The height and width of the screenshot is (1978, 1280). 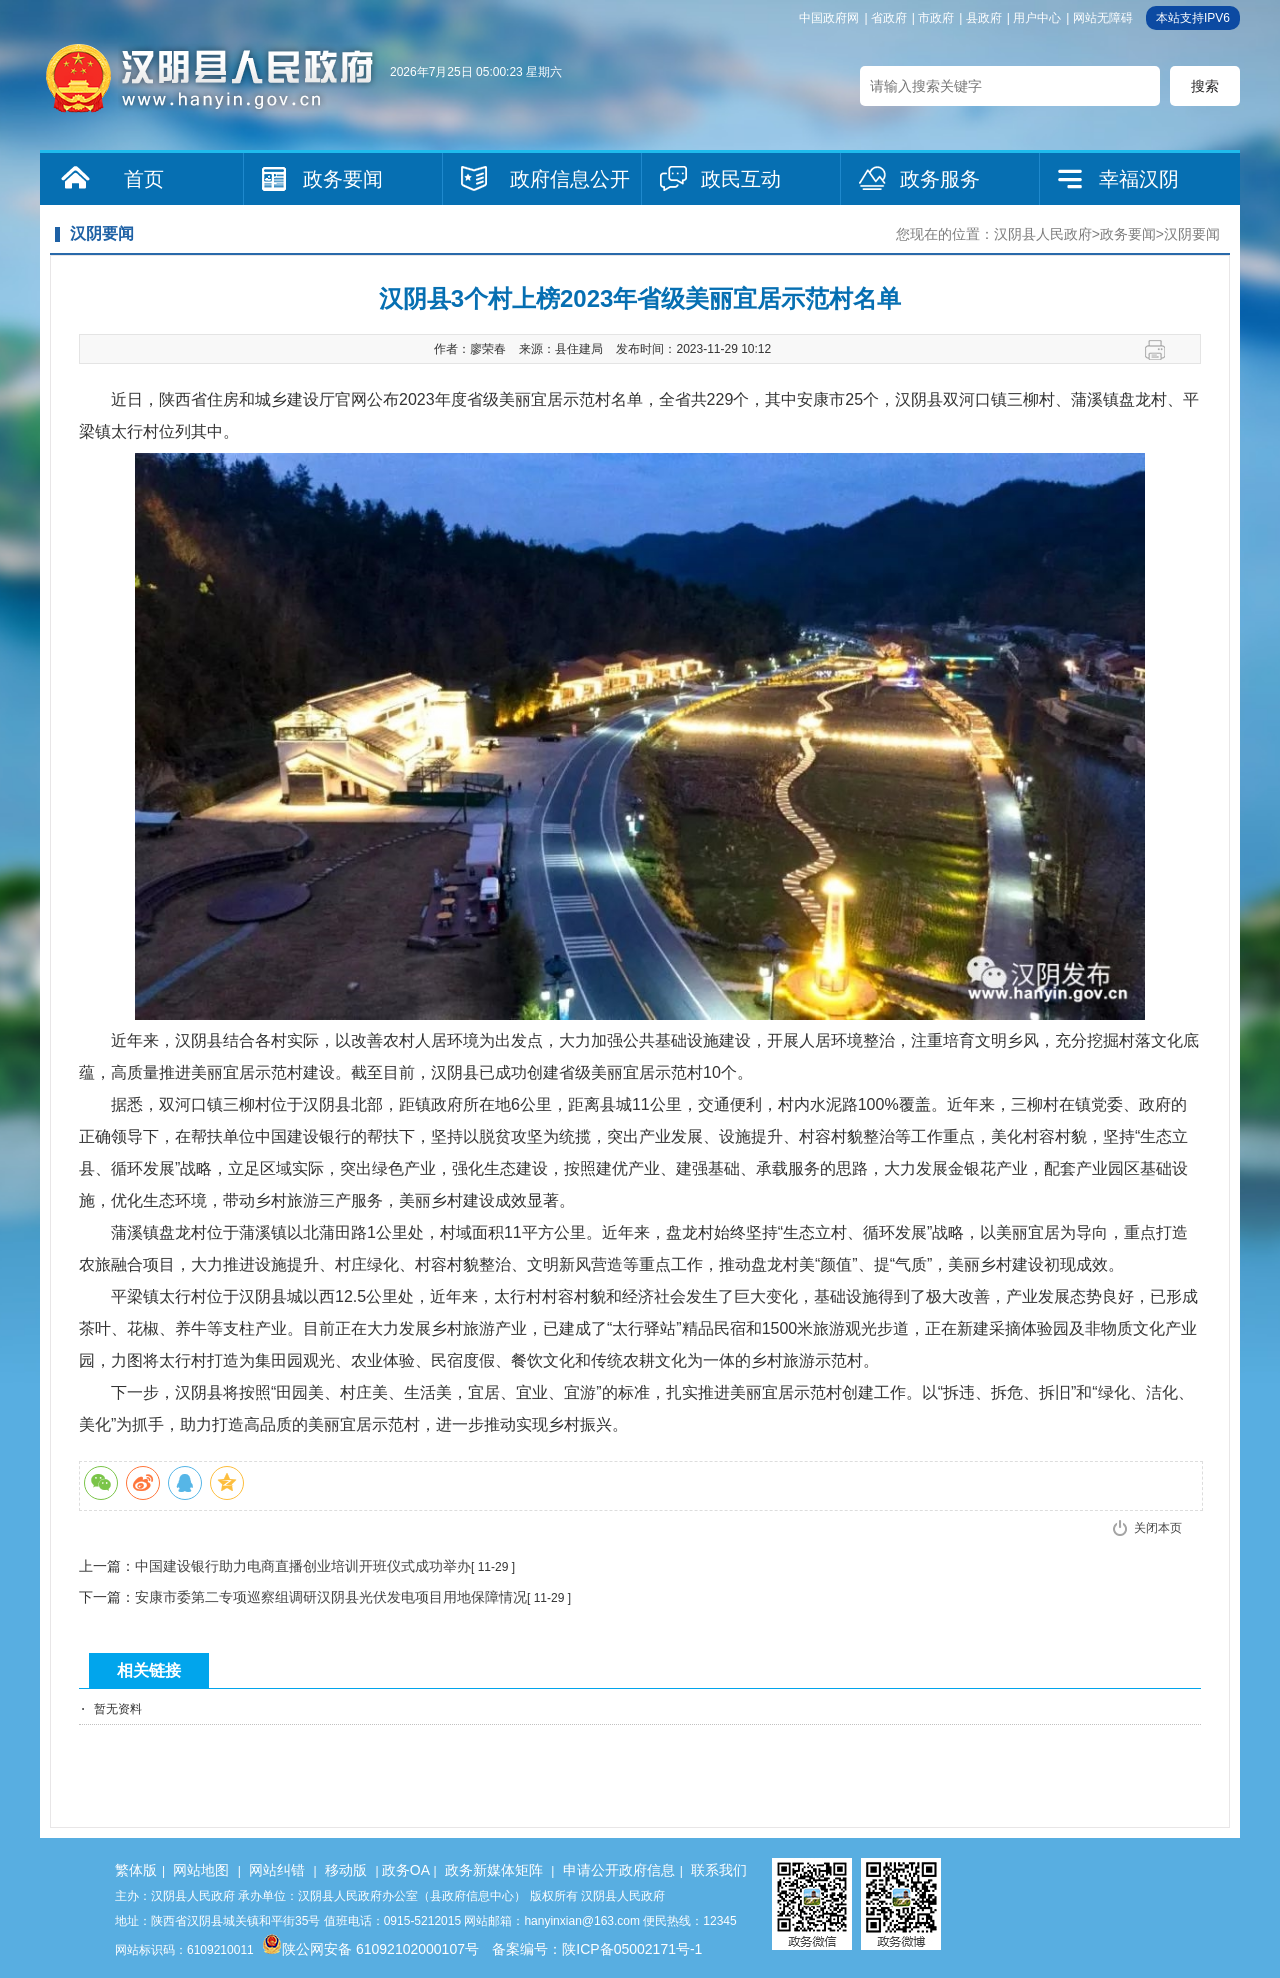 What do you see at coordinates (719, 1870) in the screenshot?
I see `联系我们` at bounding box center [719, 1870].